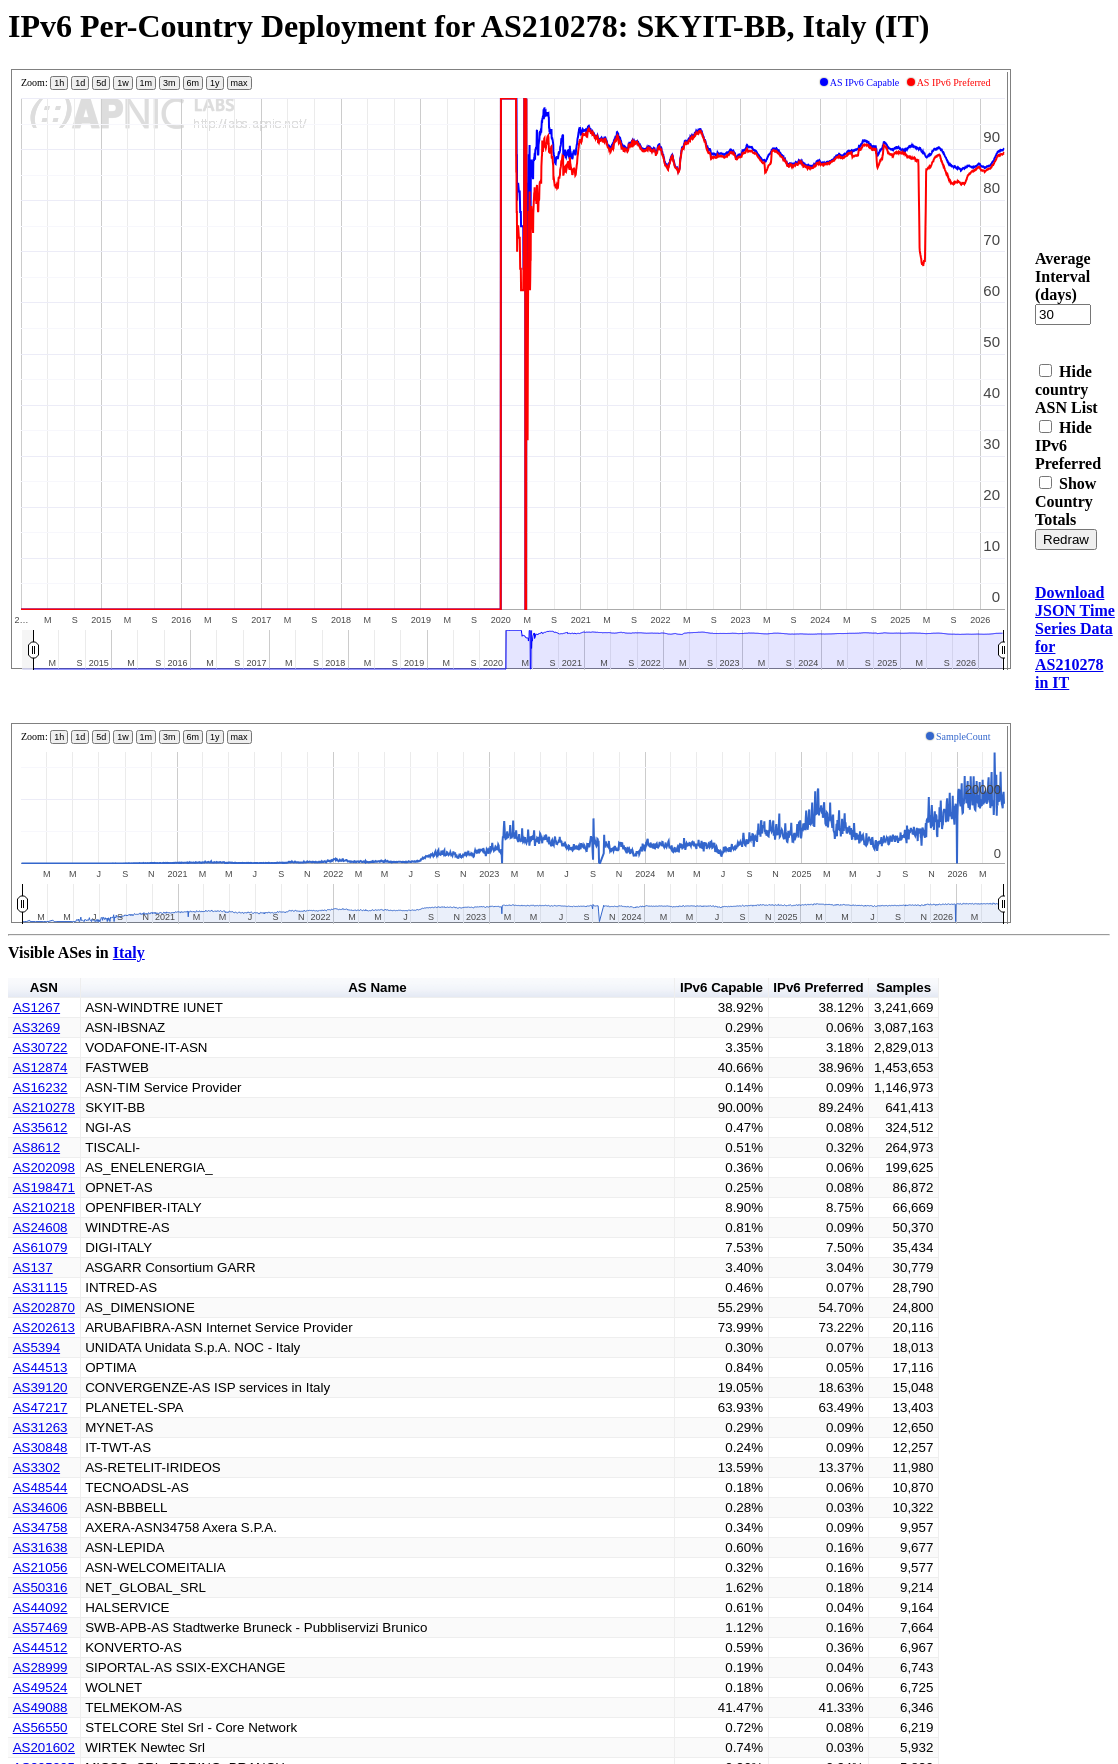 The height and width of the screenshot is (1764, 1118). Describe the element at coordinates (40, 1667) in the screenshot. I see `AS28999` at that location.